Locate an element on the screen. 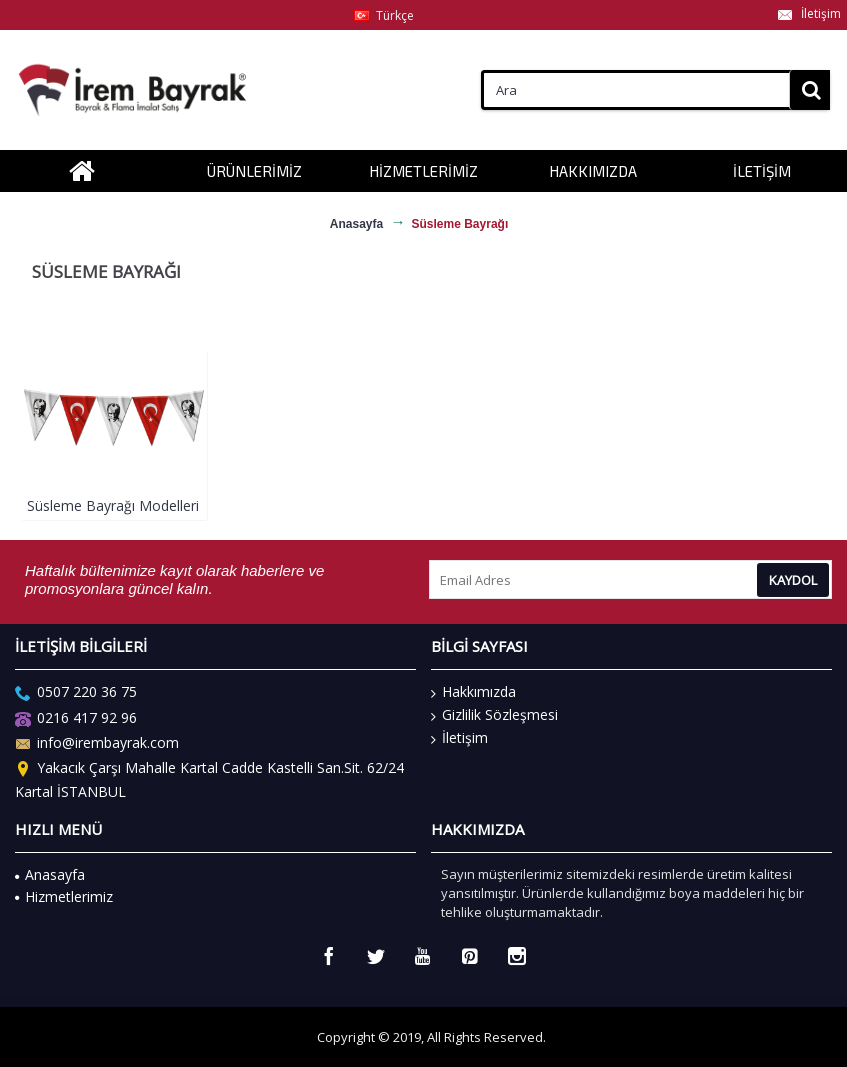 This screenshot has width=847, height=1067. İletişim is located at coordinates (459, 738).